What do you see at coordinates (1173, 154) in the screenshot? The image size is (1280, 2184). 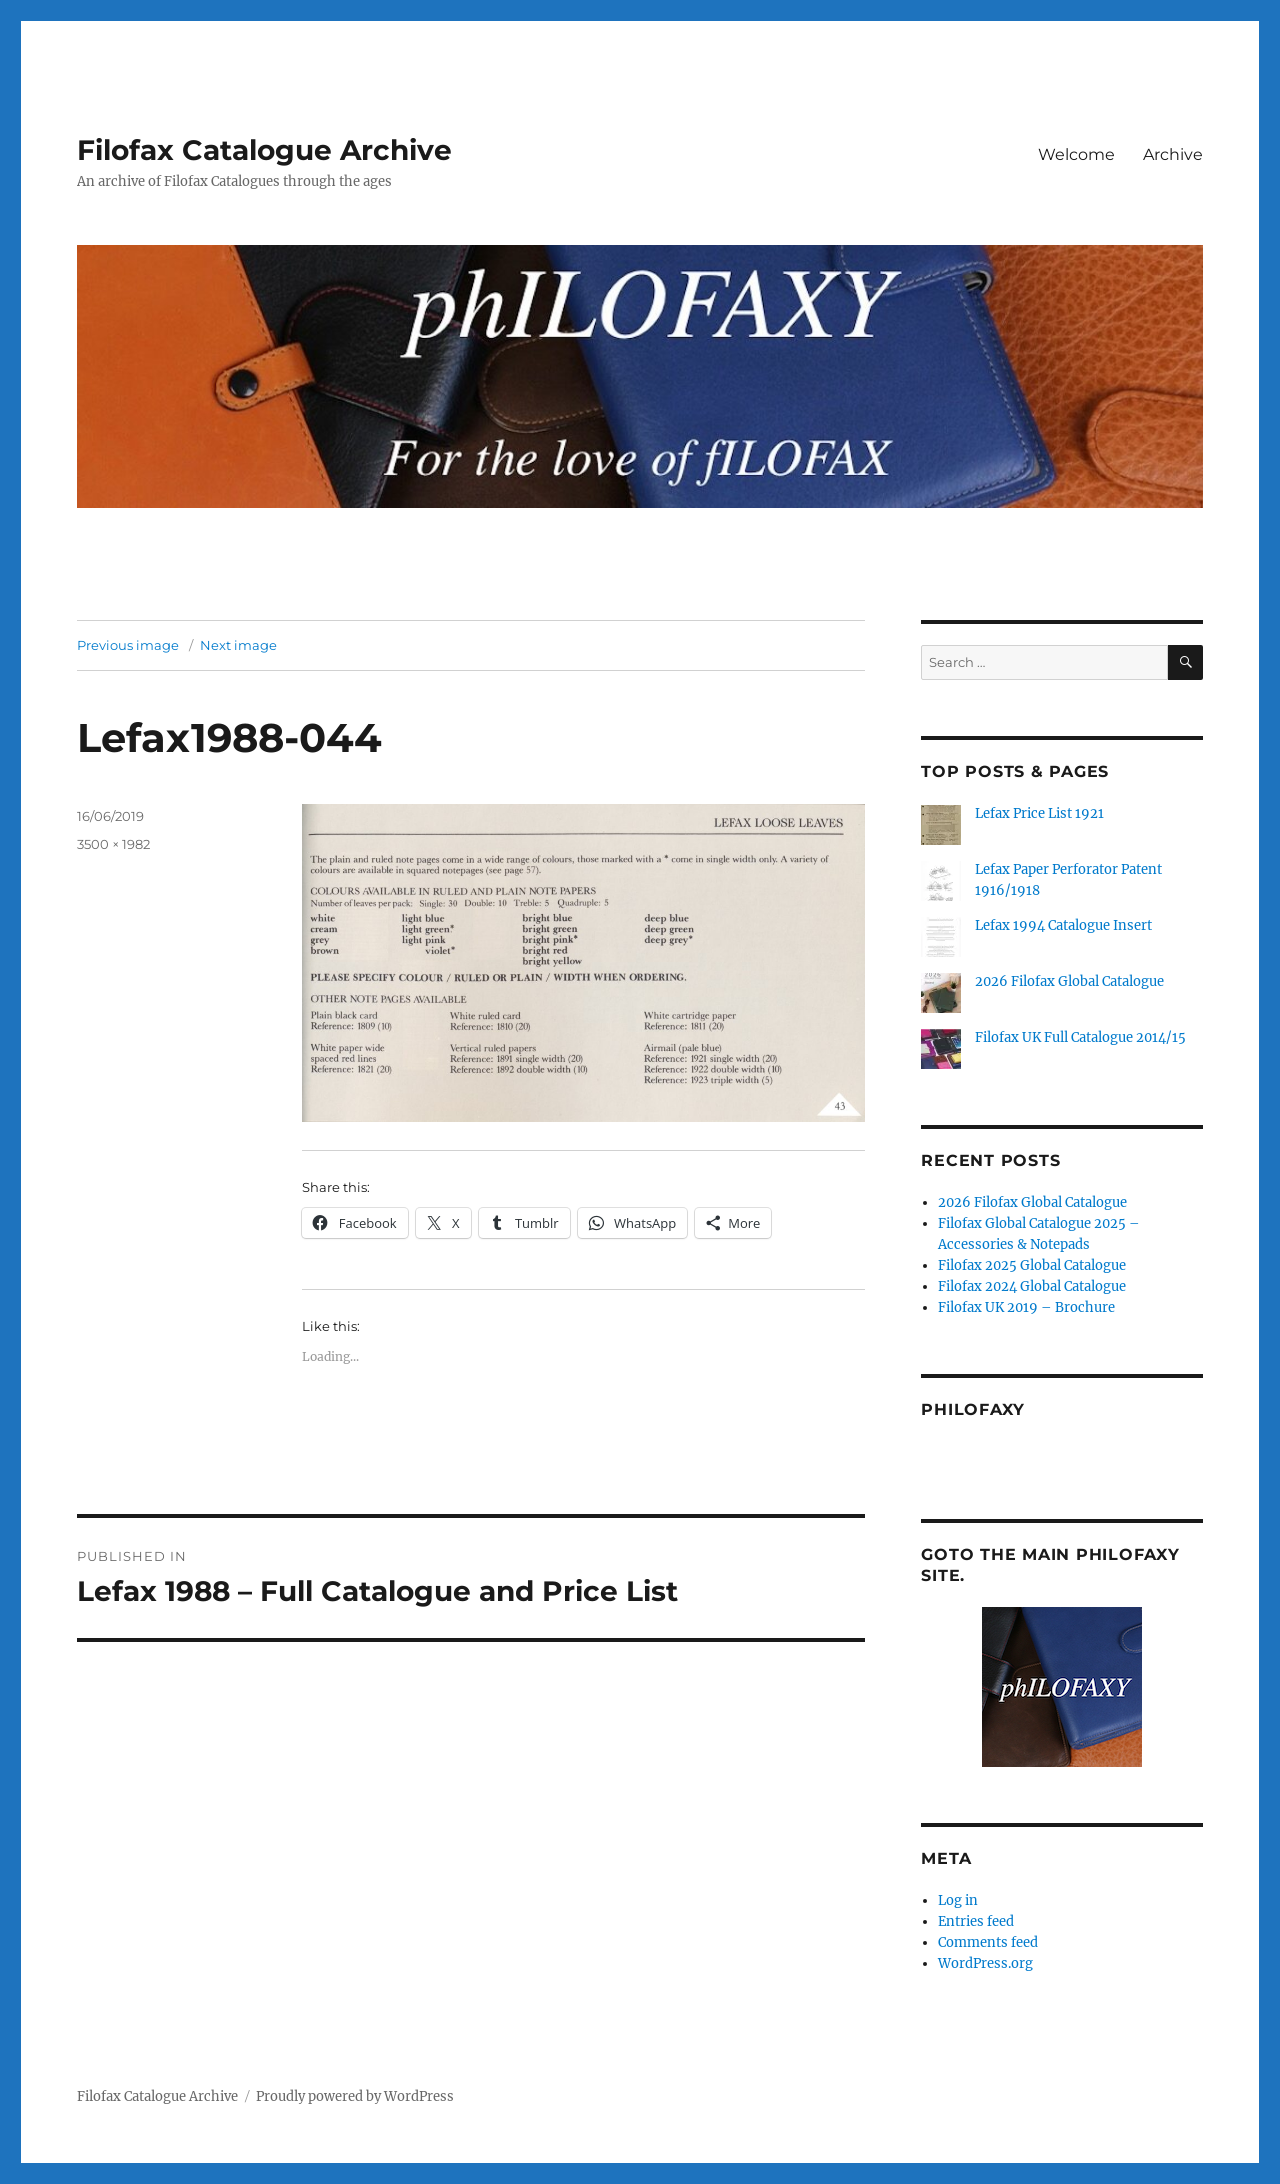 I see `Archive` at bounding box center [1173, 154].